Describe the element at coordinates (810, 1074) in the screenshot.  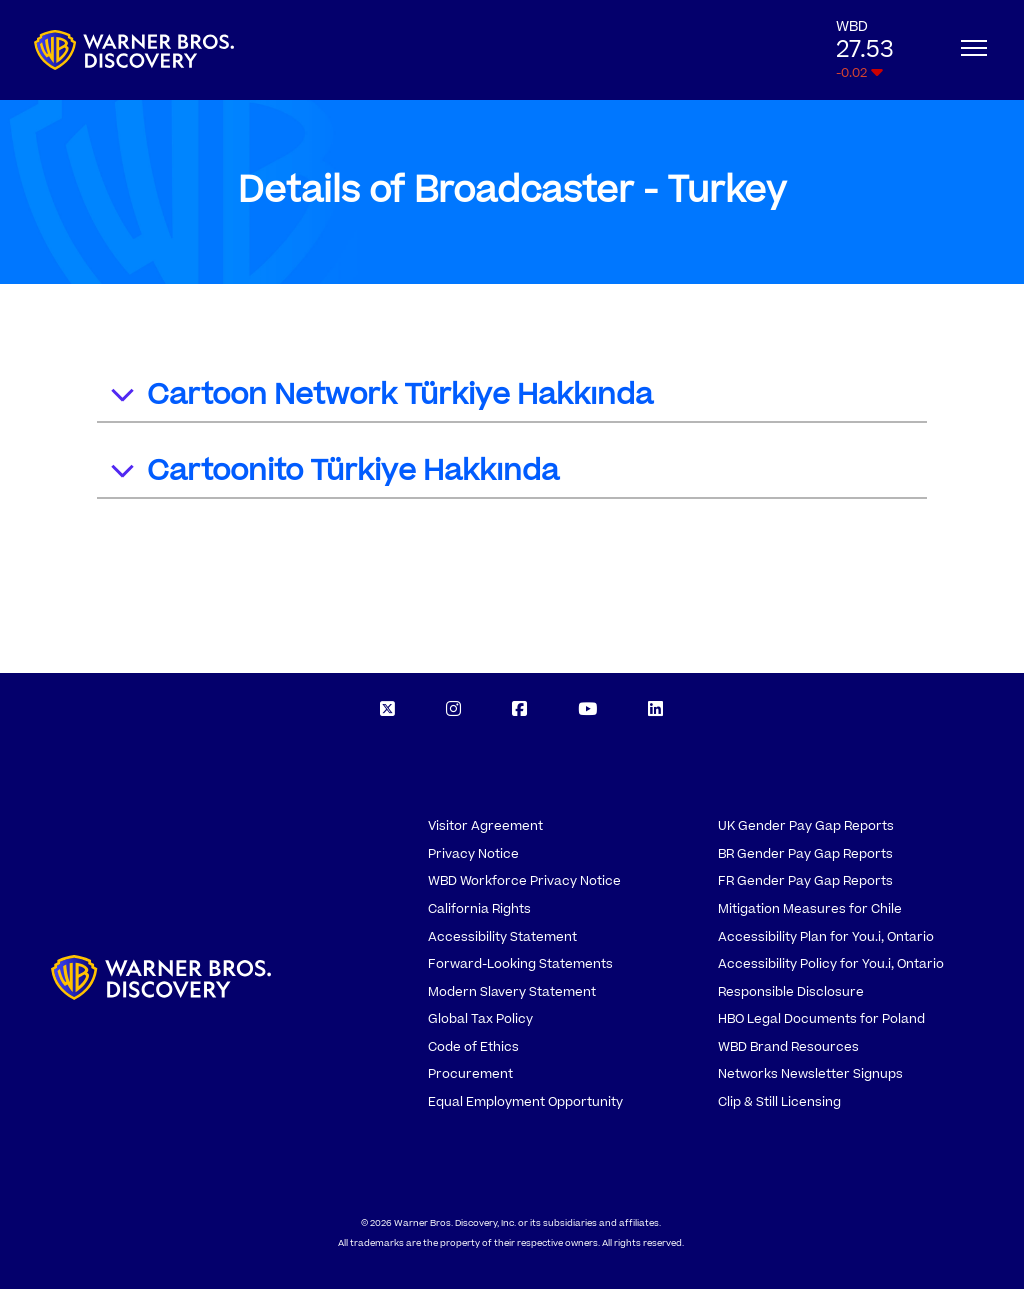
I see `Networks Newsletter Signups` at that location.